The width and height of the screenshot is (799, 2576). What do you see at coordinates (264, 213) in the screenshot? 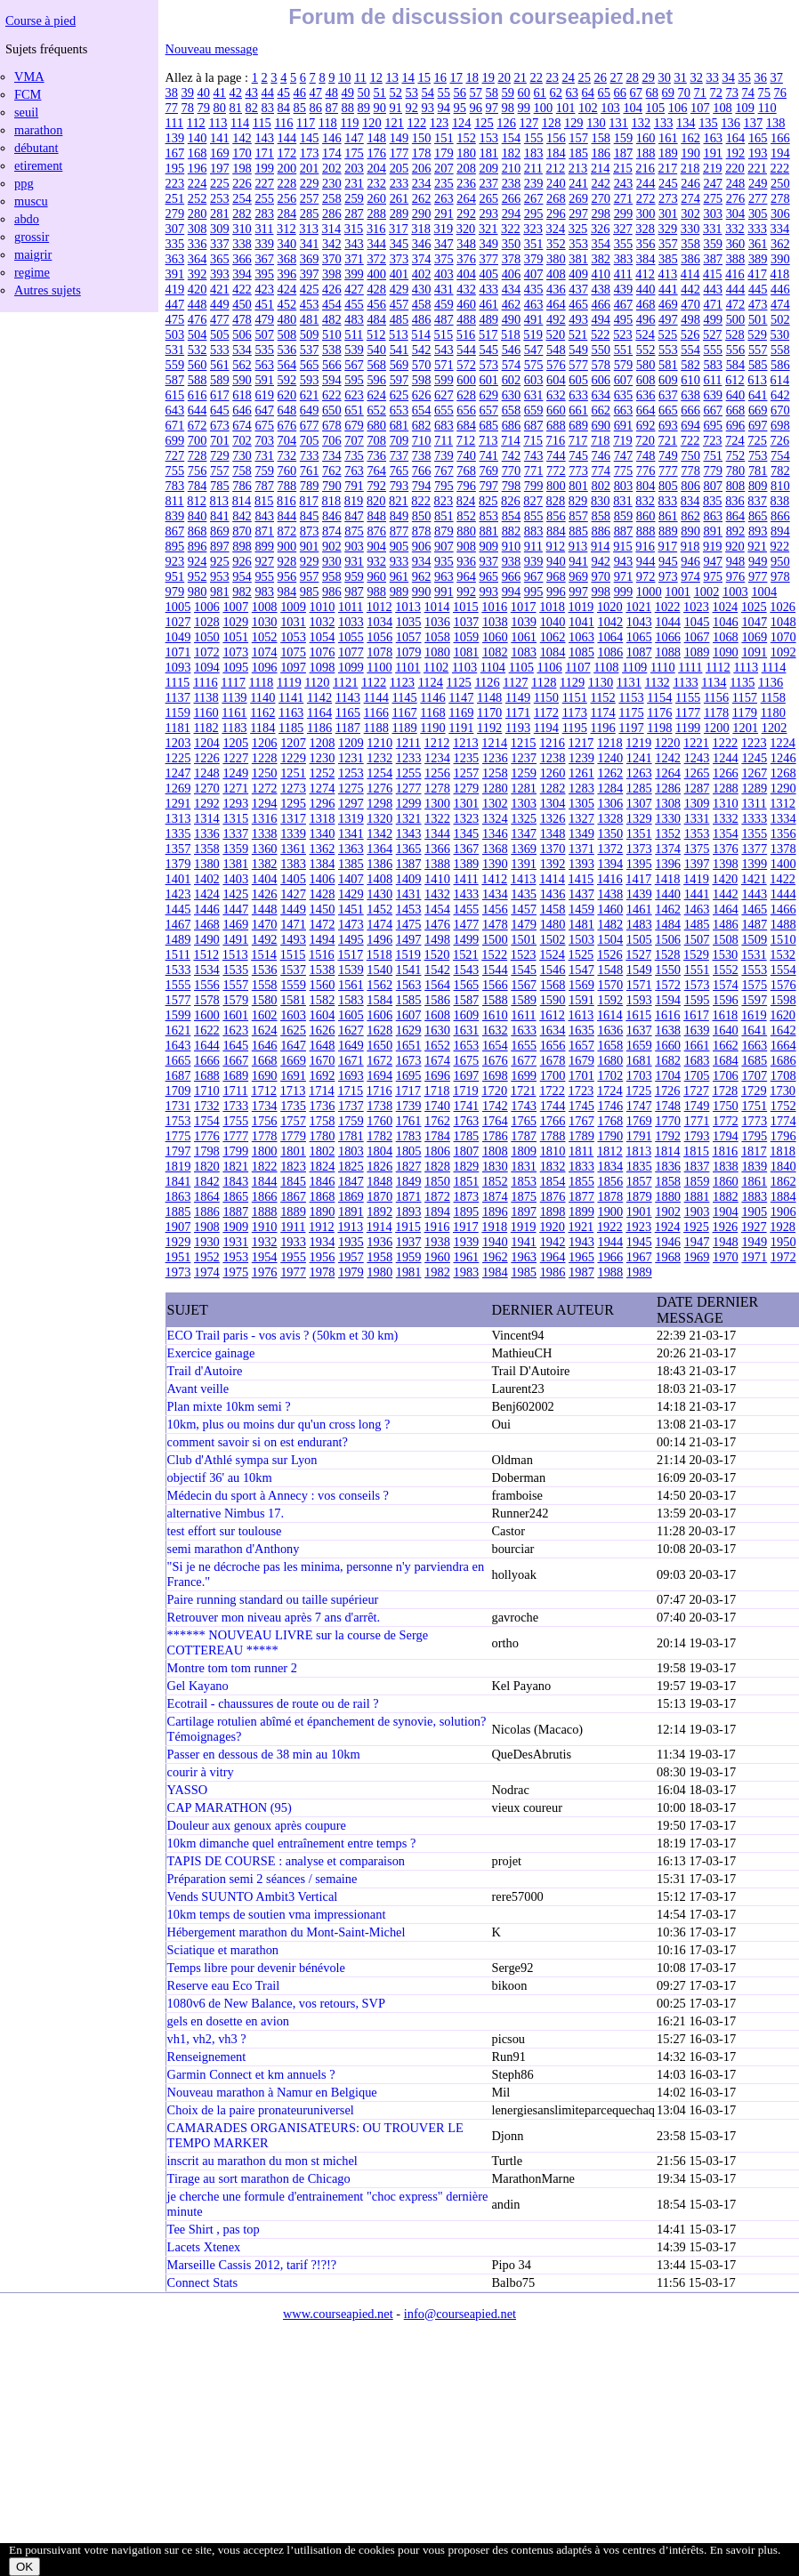
I see `283` at bounding box center [264, 213].